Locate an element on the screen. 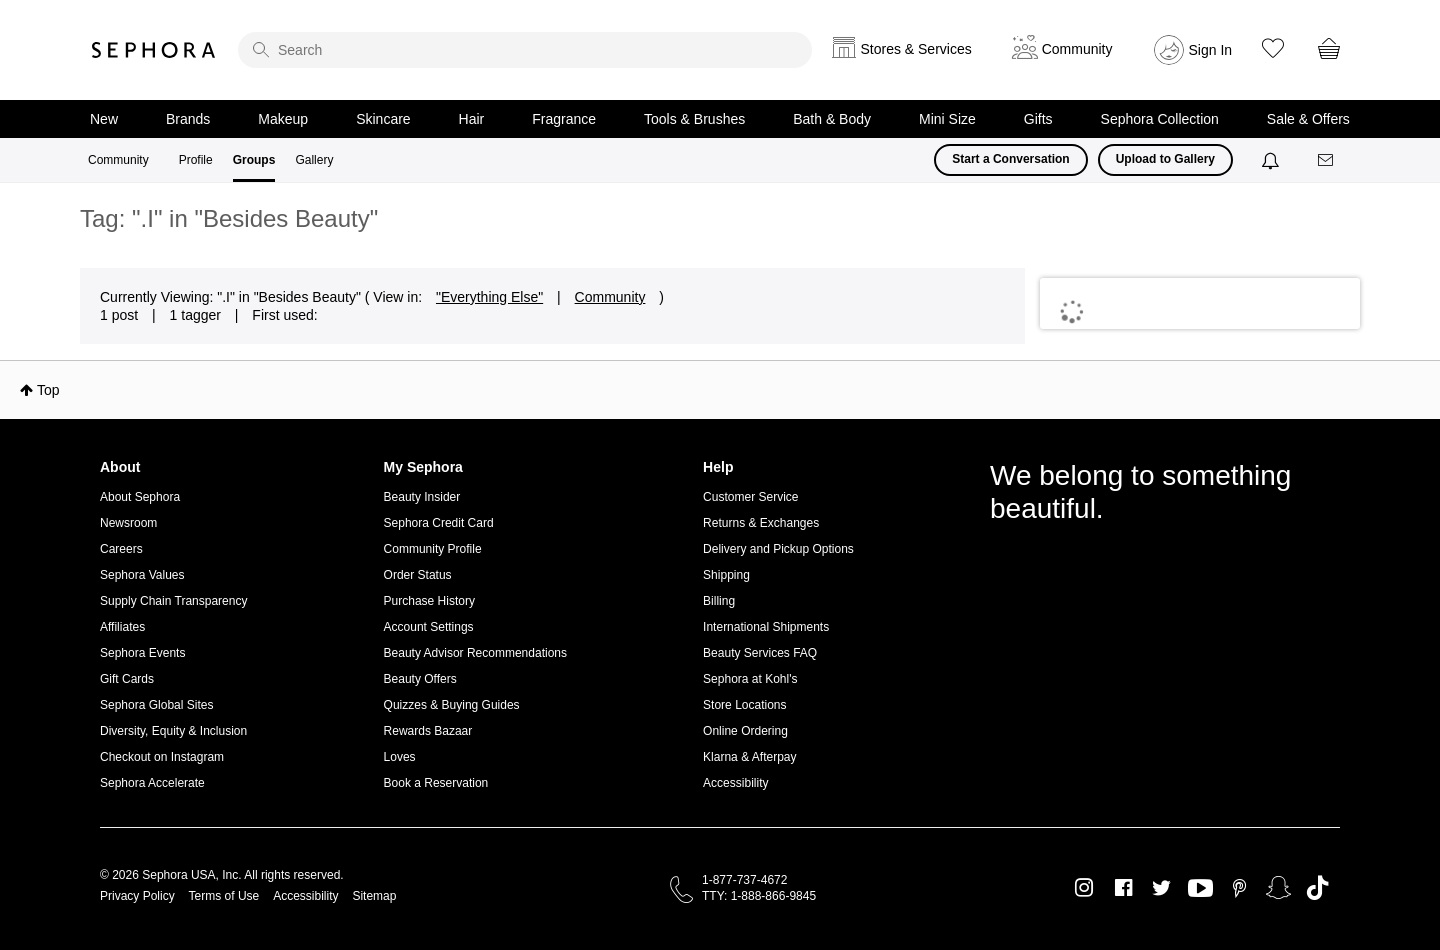 This screenshot has height=950, width=1440. TTY: 1-888-866-9845 is located at coordinates (759, 896).